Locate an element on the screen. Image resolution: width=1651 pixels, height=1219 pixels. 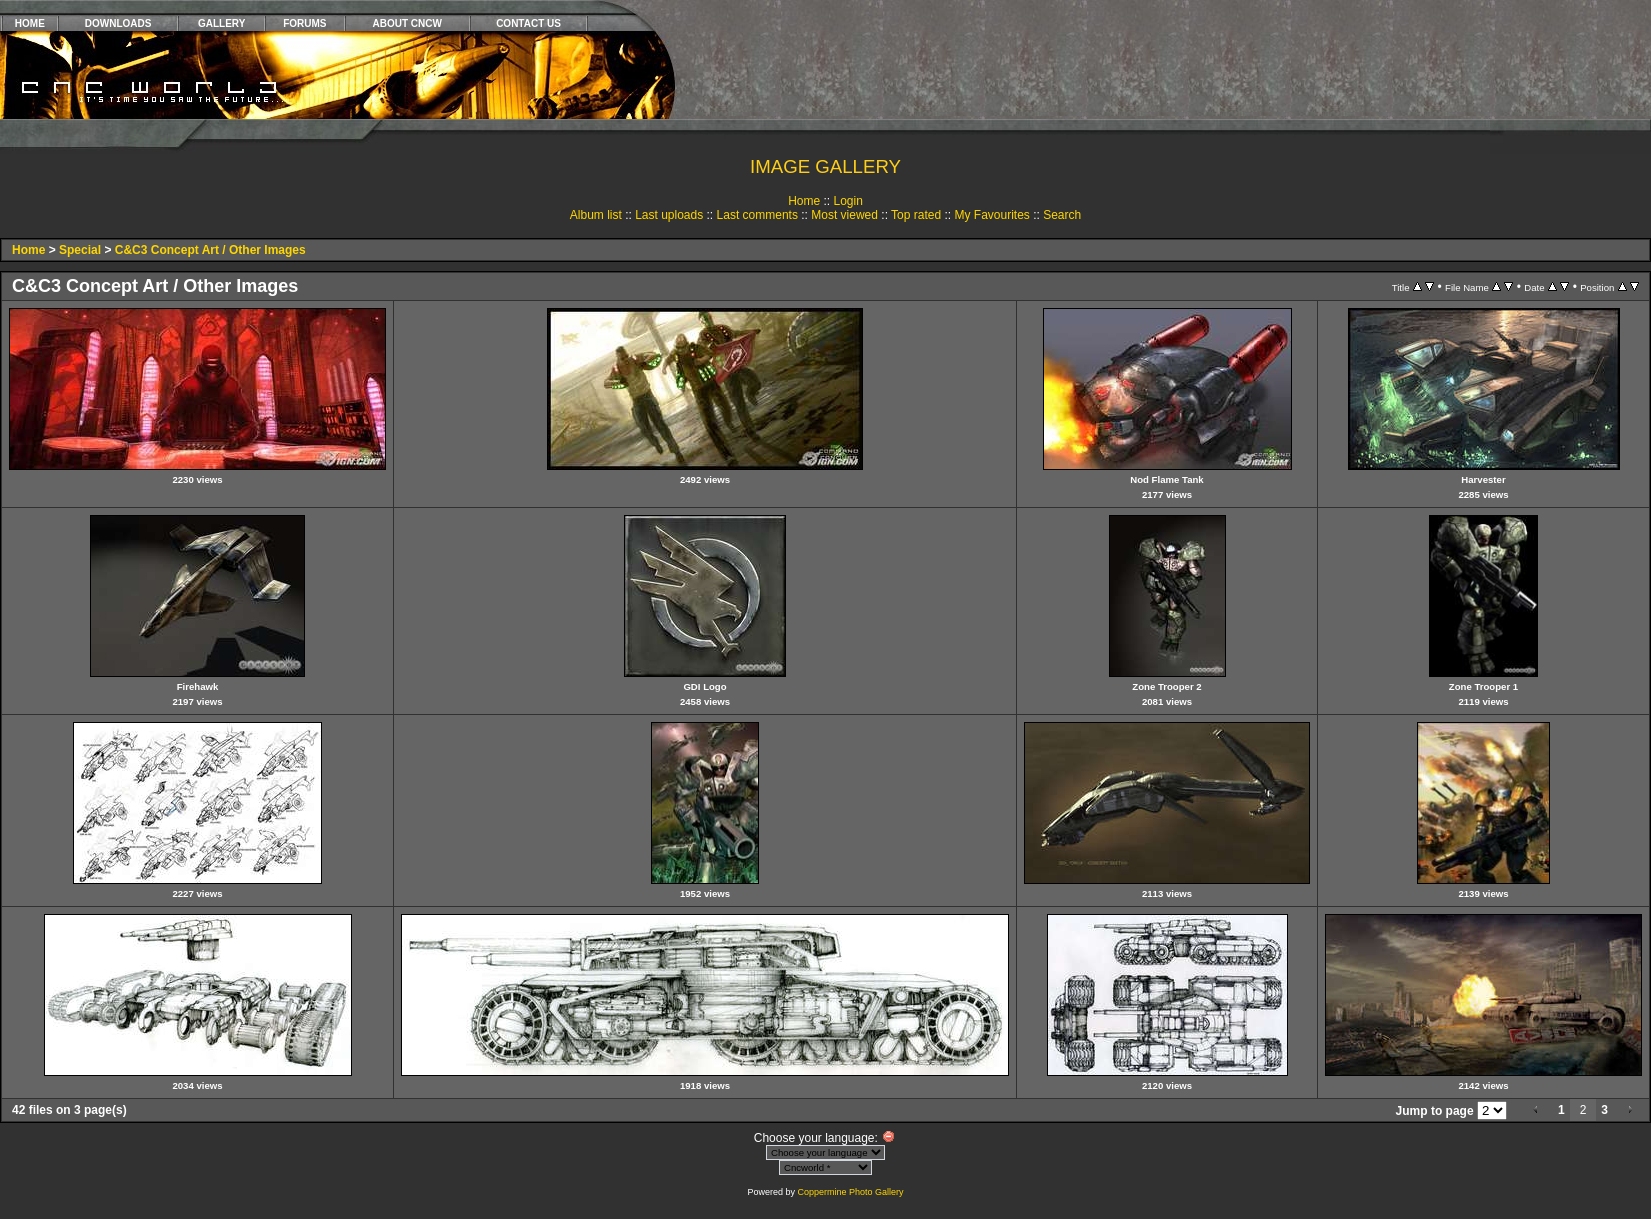
My Favourites is located at coordinates (991, 215).